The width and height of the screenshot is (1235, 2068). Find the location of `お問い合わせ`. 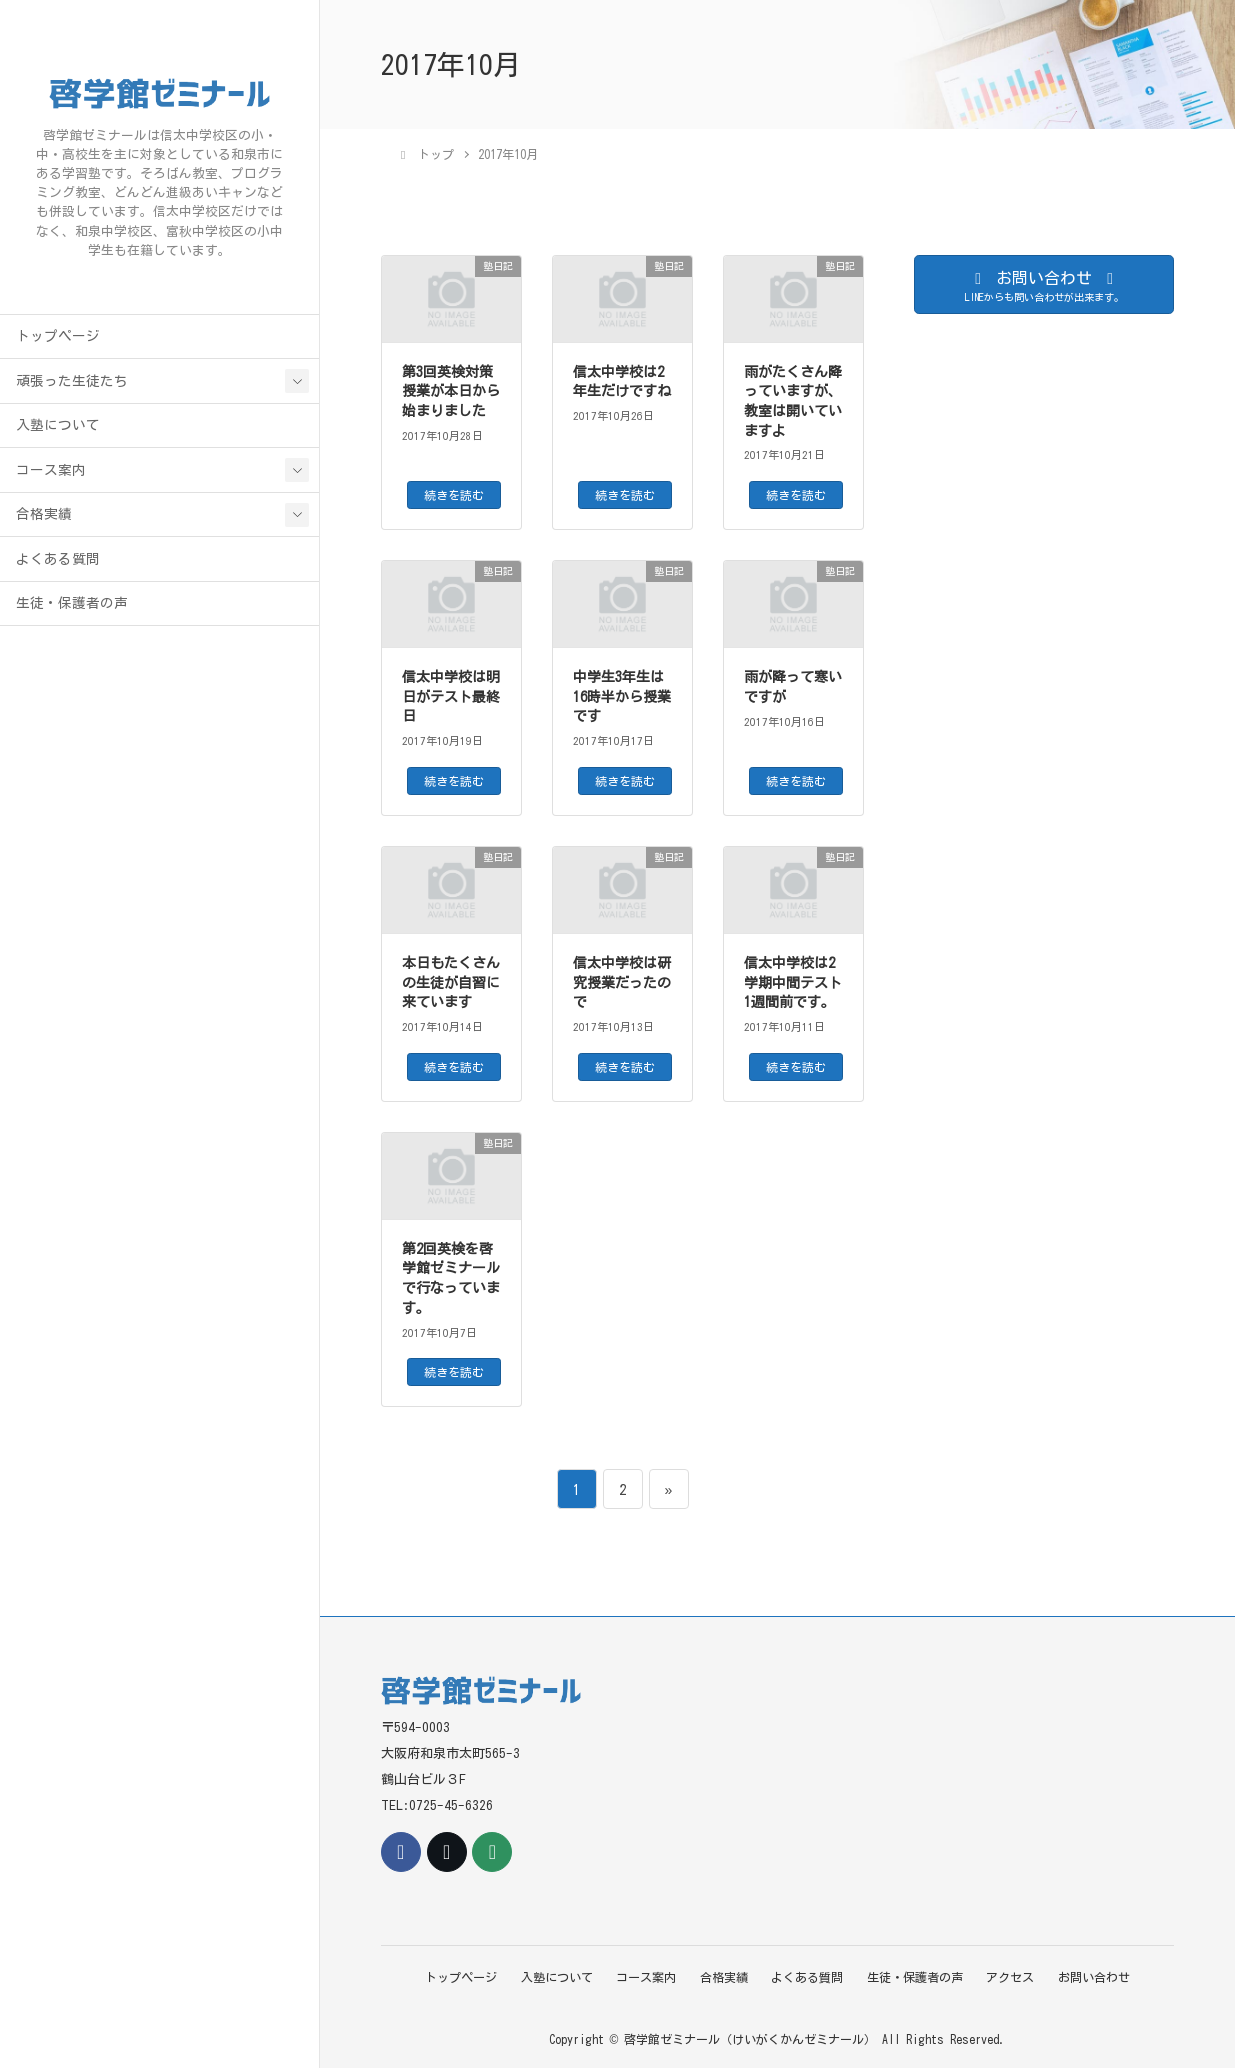

お問い合わせ is located at coordinates (1100, 1976).